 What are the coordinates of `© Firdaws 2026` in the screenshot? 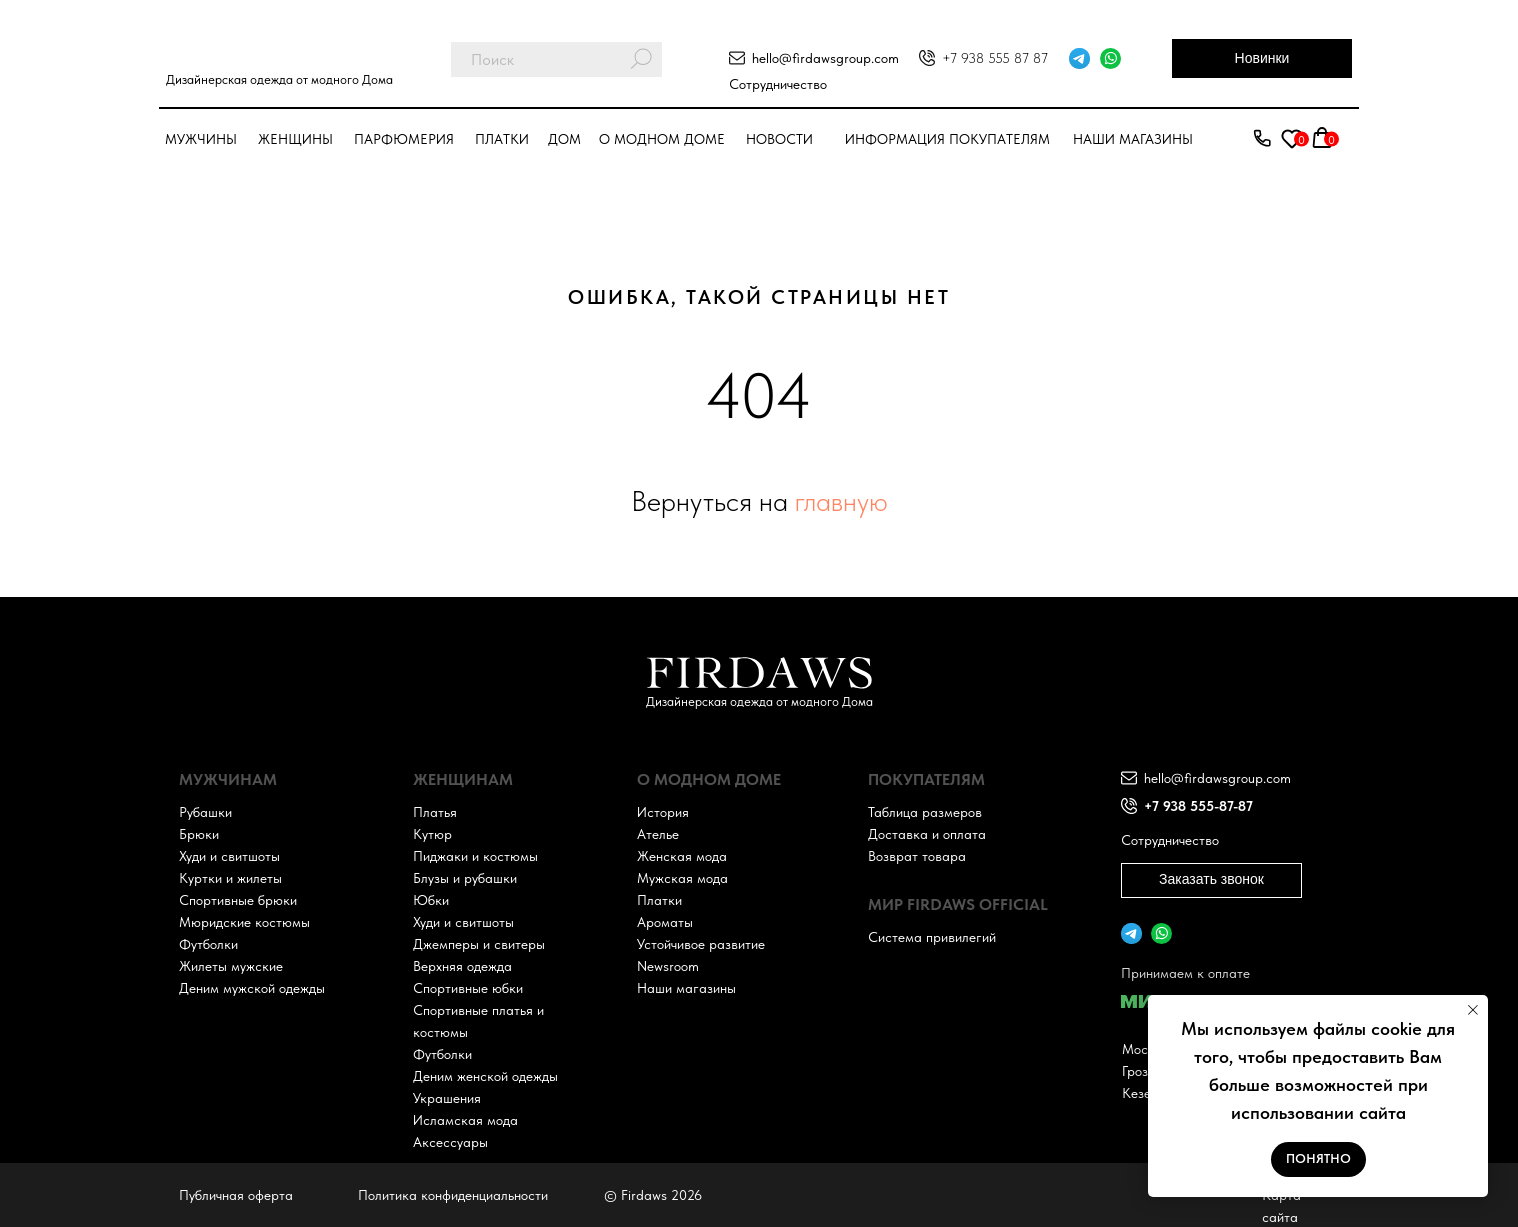 It's located at (653, 1195).